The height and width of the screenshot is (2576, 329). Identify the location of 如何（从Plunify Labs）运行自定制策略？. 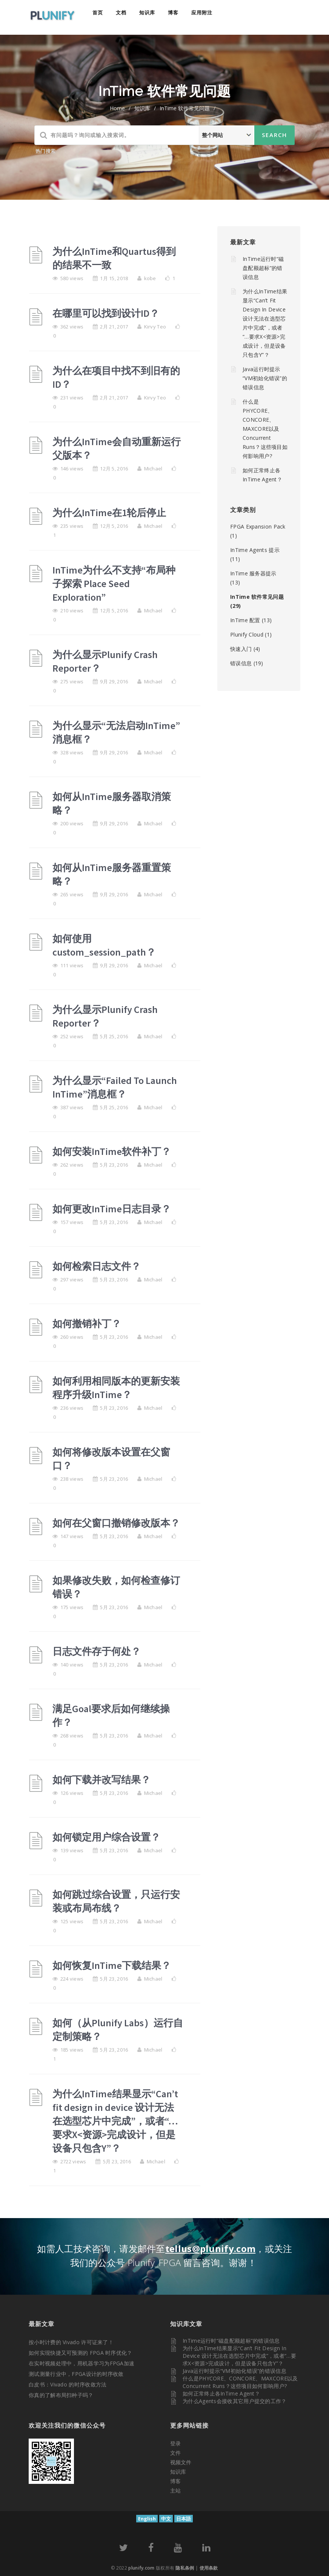
(117, 2029).